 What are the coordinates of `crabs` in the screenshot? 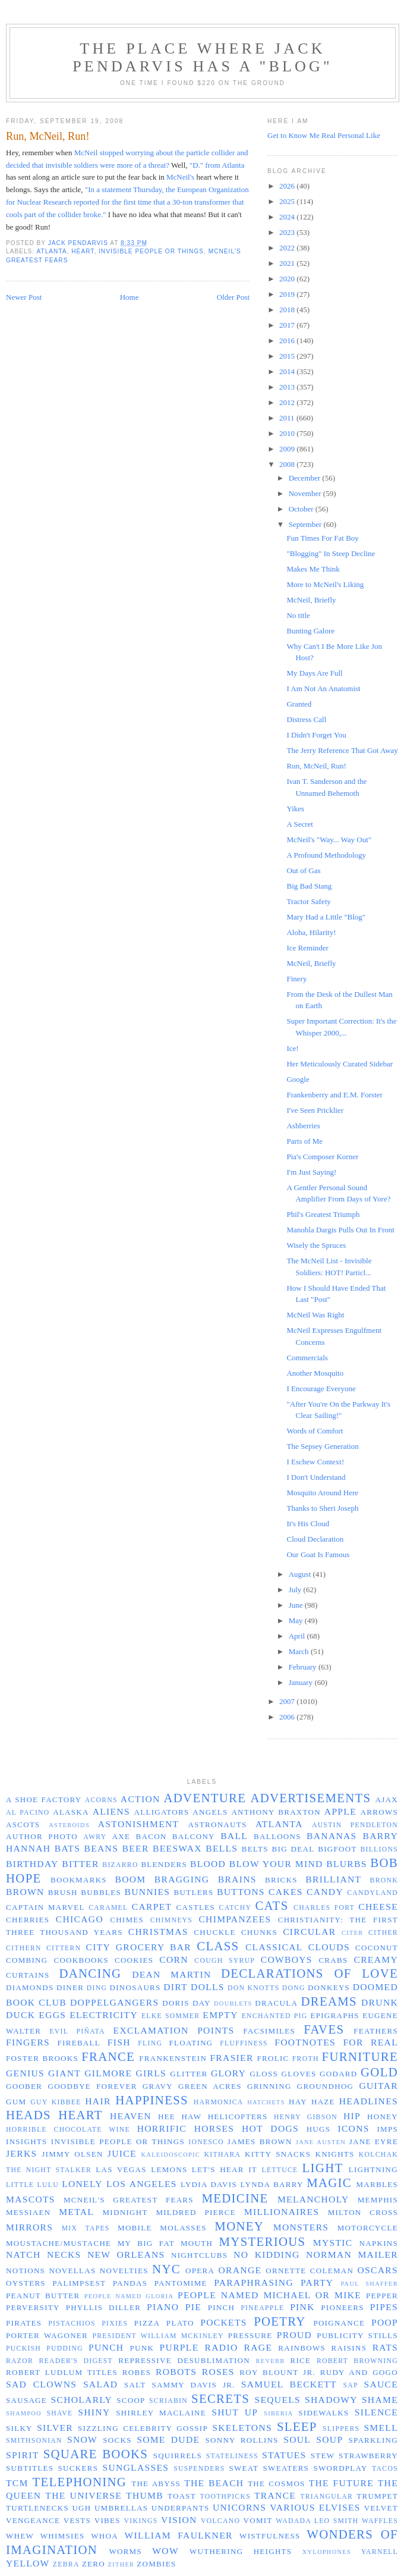 It's located at (333, 1960).